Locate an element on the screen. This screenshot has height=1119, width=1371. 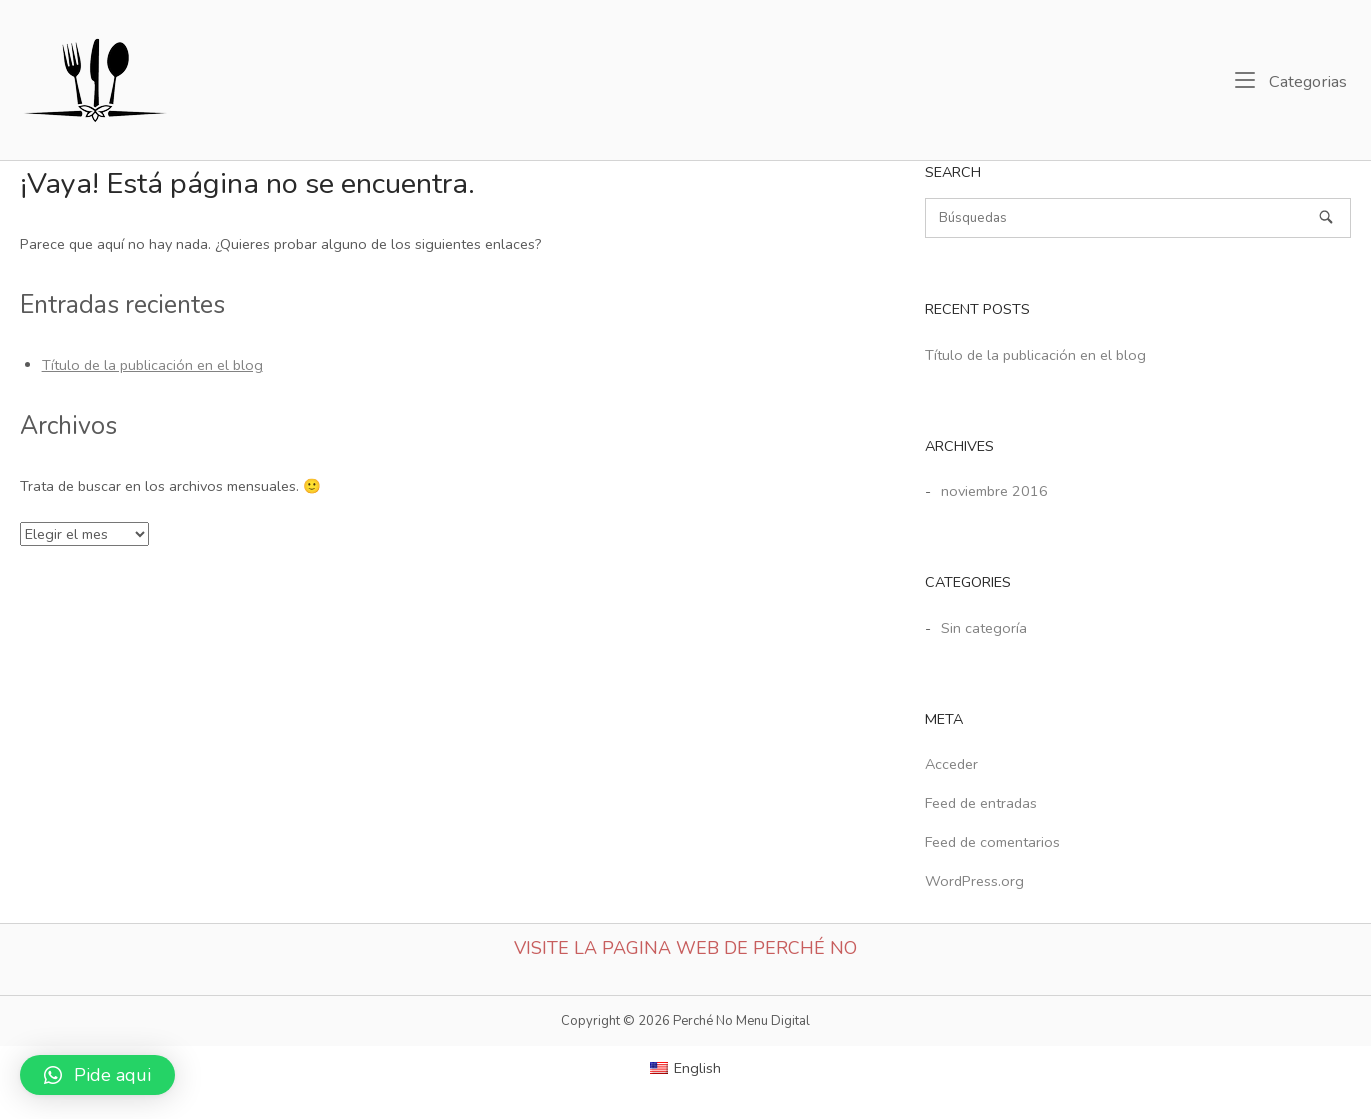
[Búsquedas] is located at coordinates (1326, 217).